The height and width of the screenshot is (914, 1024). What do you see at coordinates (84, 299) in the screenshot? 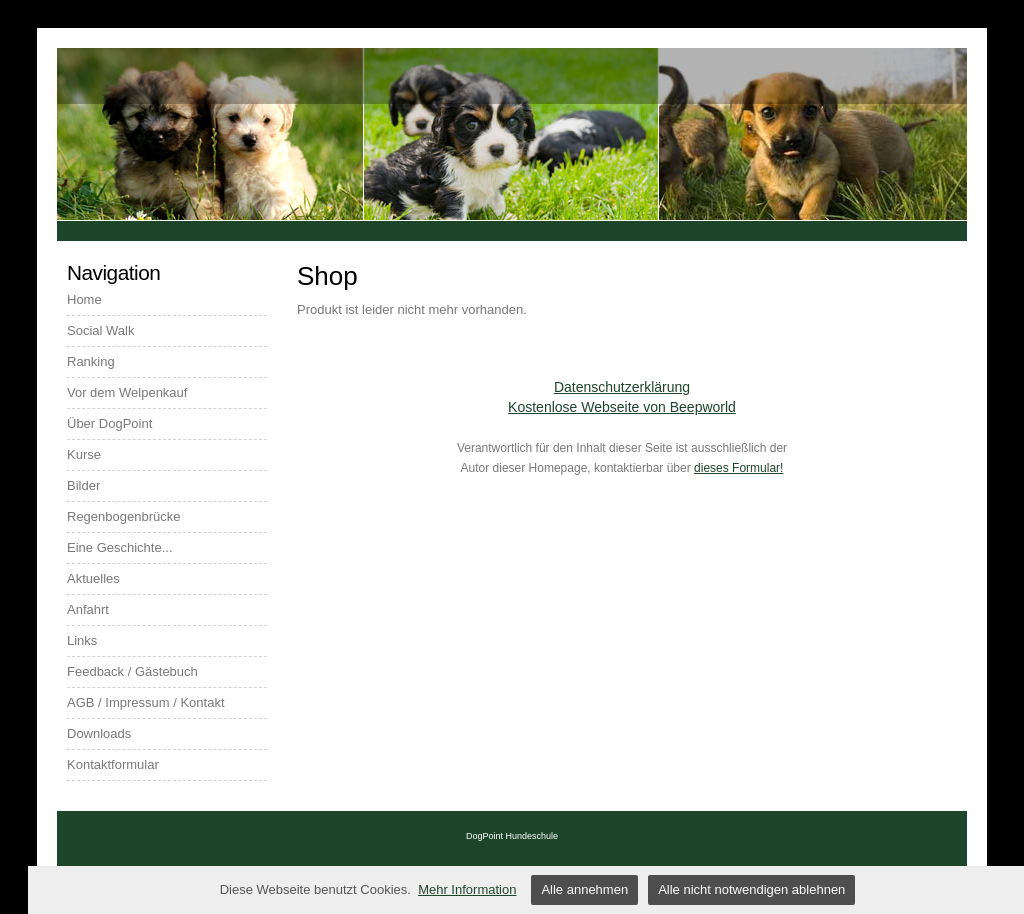
I see `Home` at bounding box center [84, 299].